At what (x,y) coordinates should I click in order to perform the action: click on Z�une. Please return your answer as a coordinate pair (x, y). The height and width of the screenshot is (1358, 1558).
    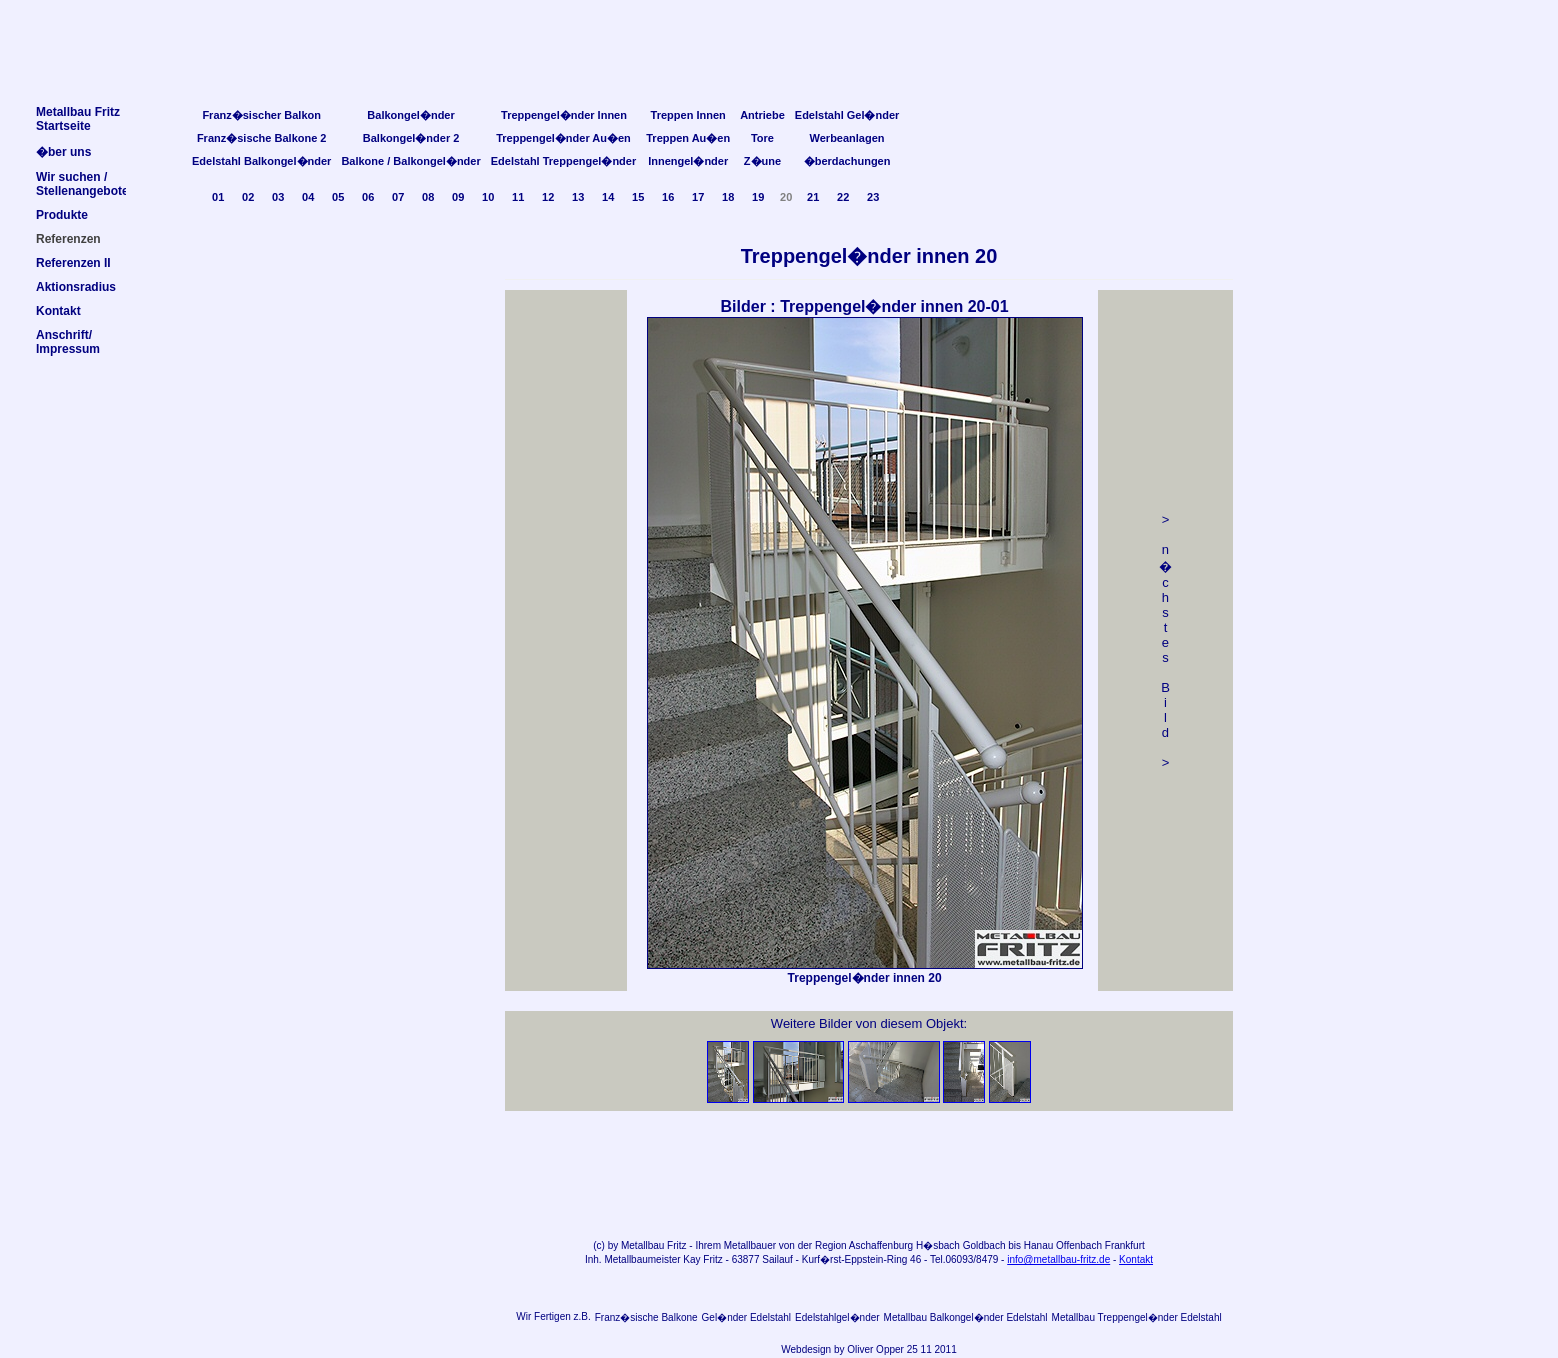
    Looking at the image, I should click on (762, 161).